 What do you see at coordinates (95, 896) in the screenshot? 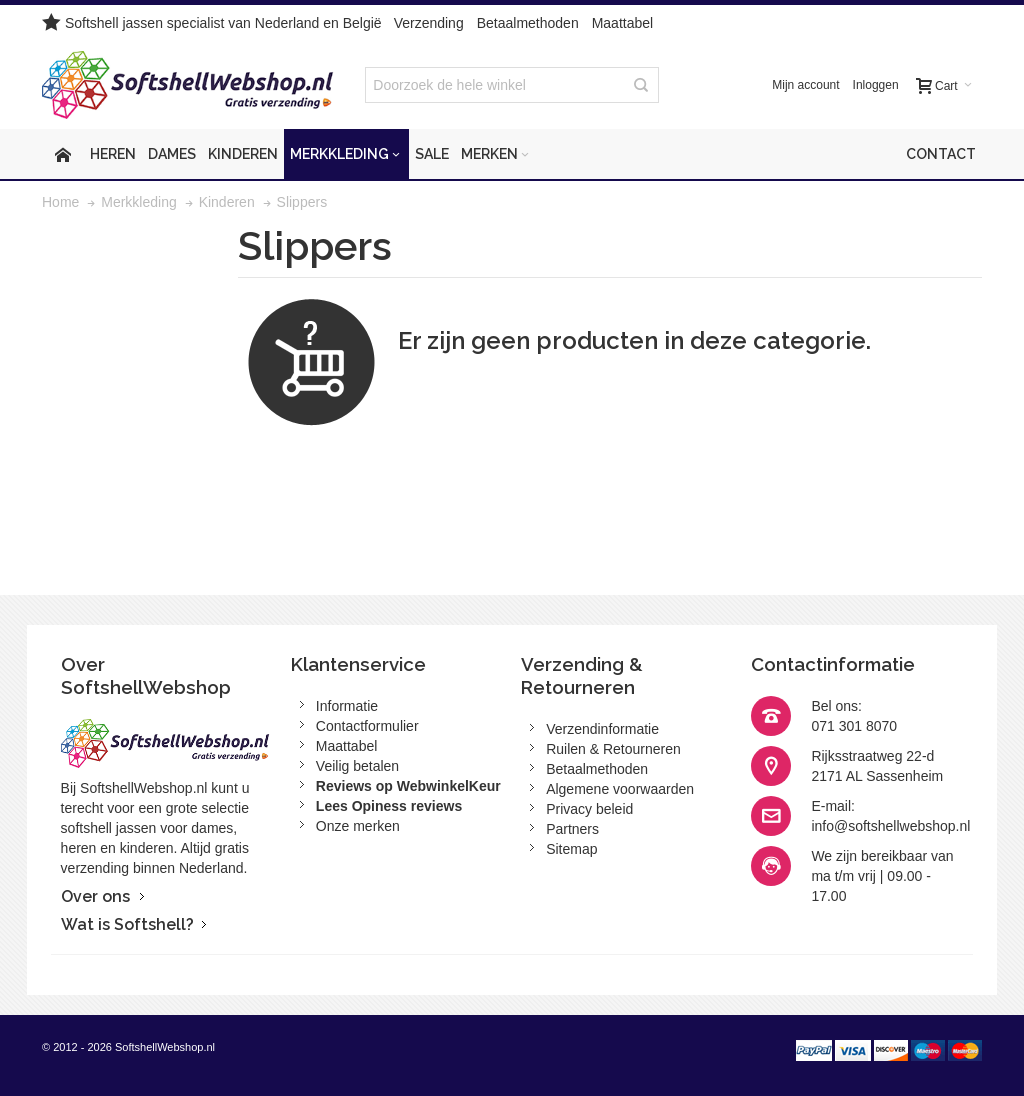
I see `Over ons` at bounding box center [95, 896].